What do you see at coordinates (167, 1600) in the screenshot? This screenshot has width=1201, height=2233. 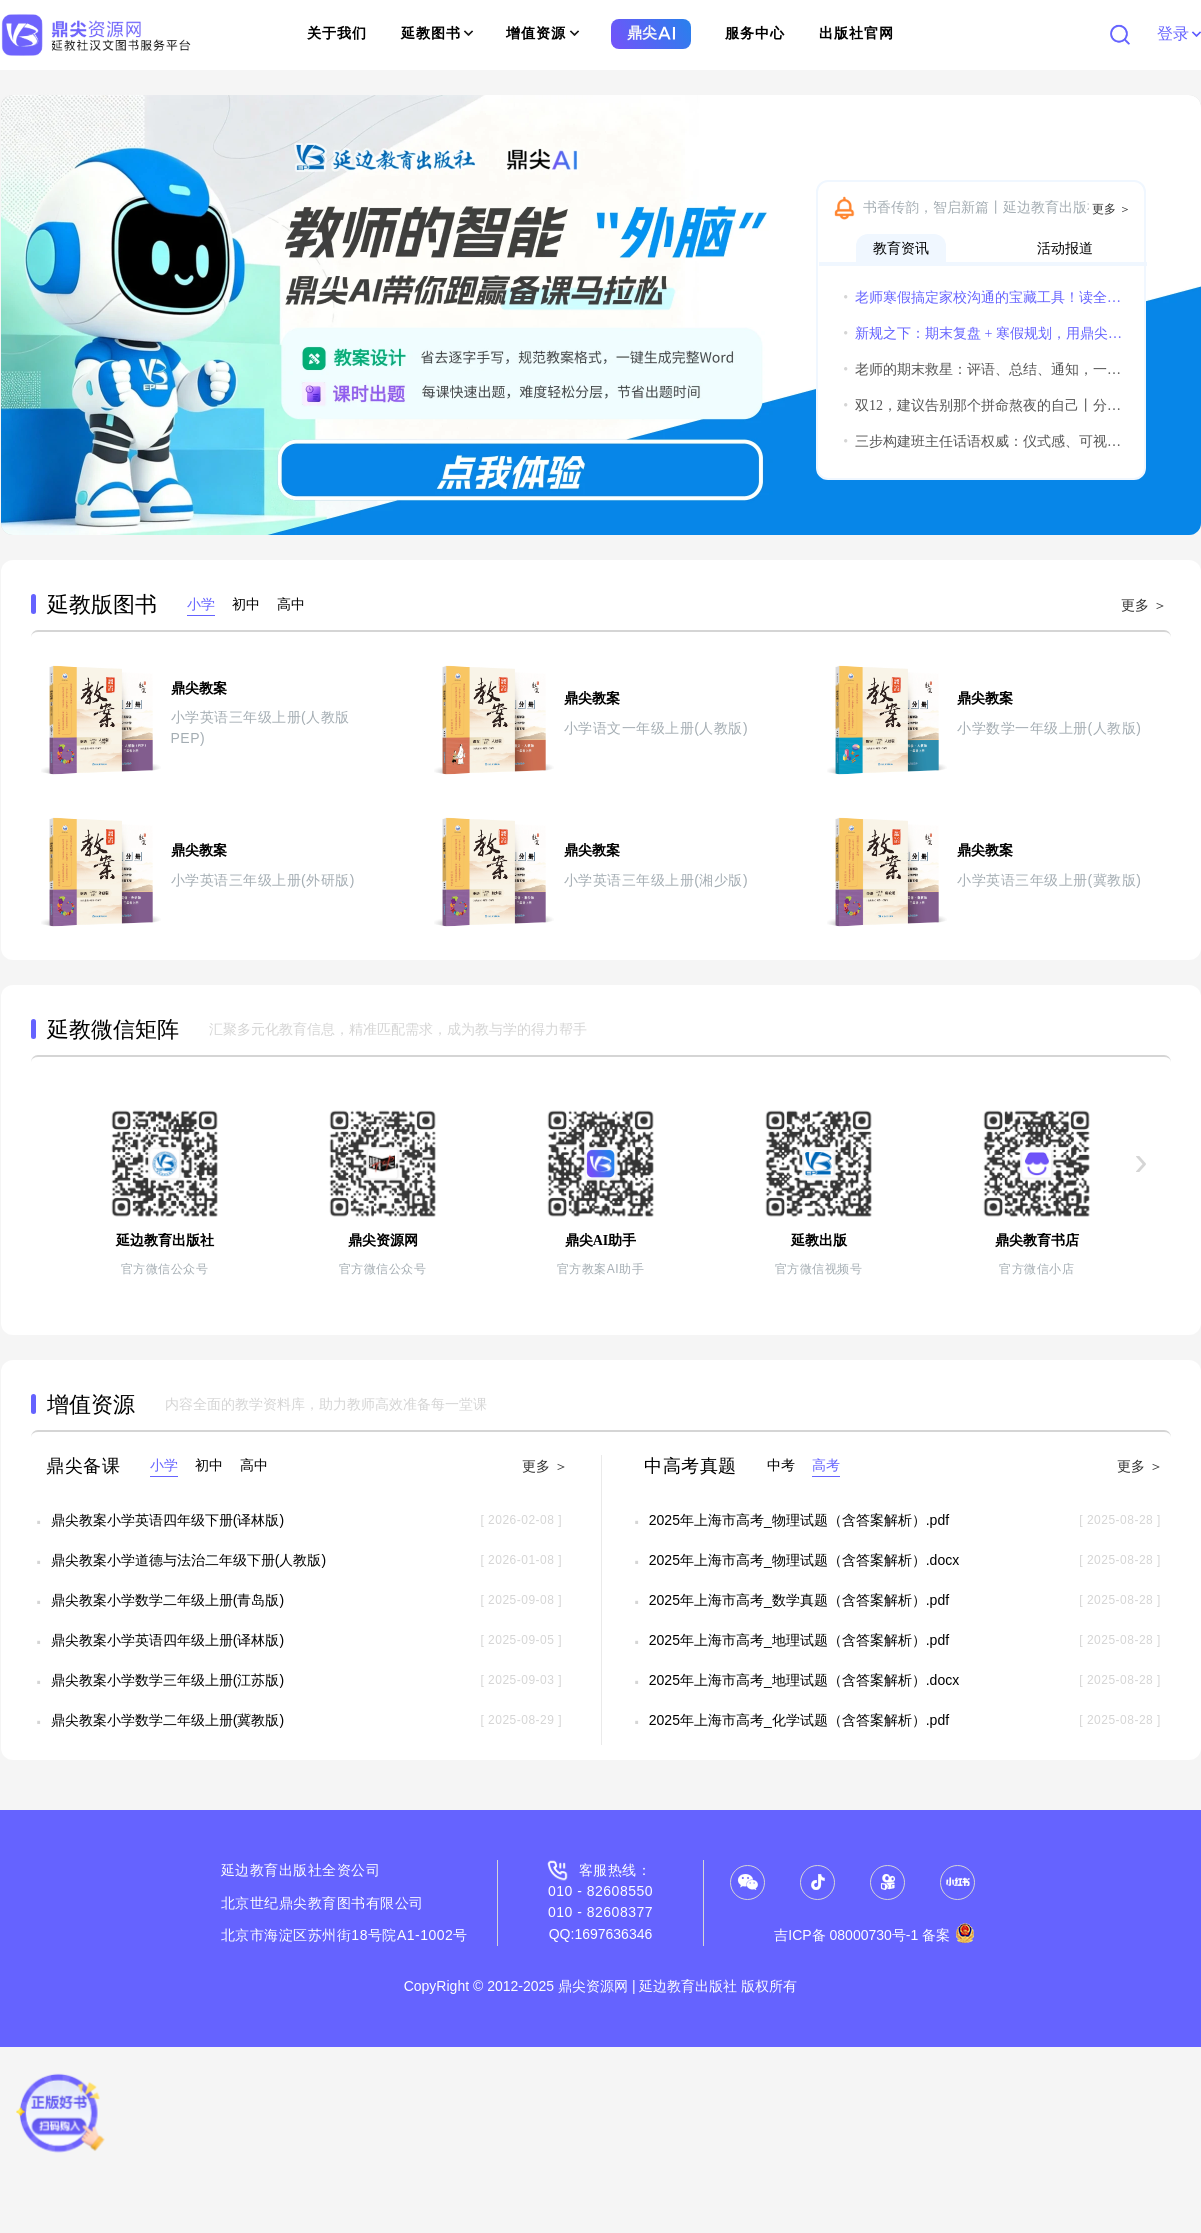 I see `鼎尖教案小学数学二年级上册(青岛版)` at bounding box center [167, 1600].